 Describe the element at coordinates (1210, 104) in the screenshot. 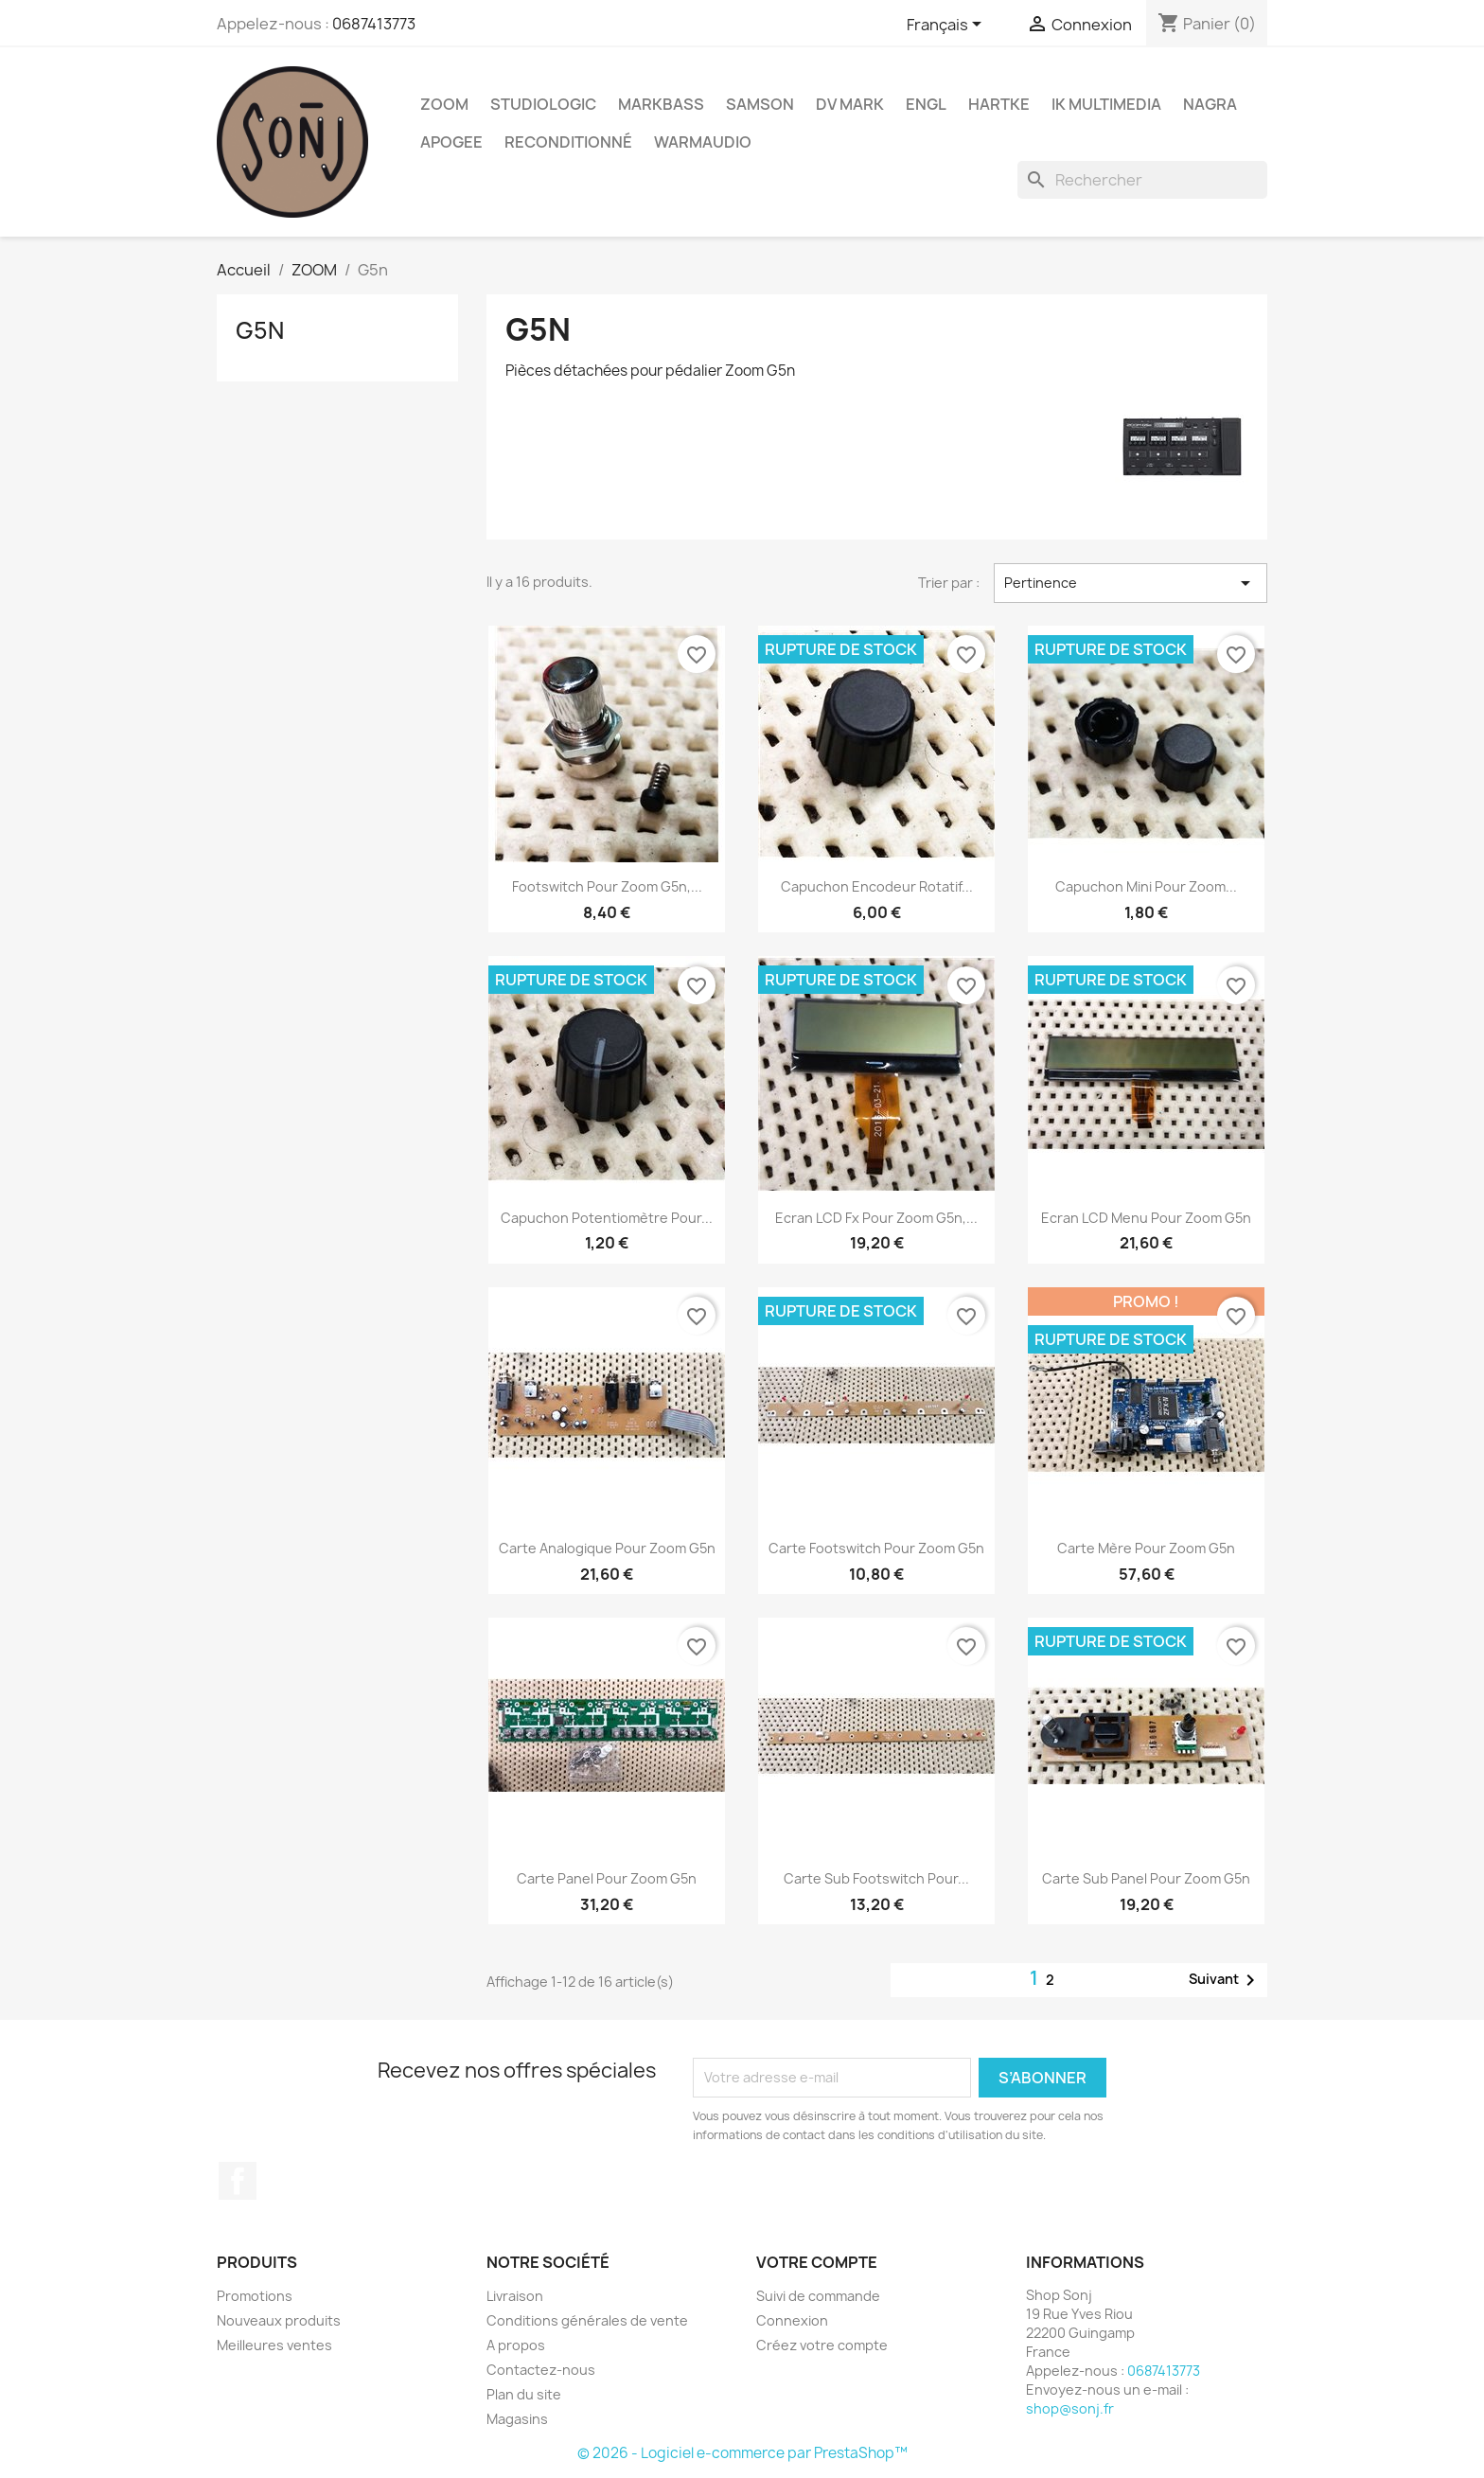

I see `Nagra` at that location.